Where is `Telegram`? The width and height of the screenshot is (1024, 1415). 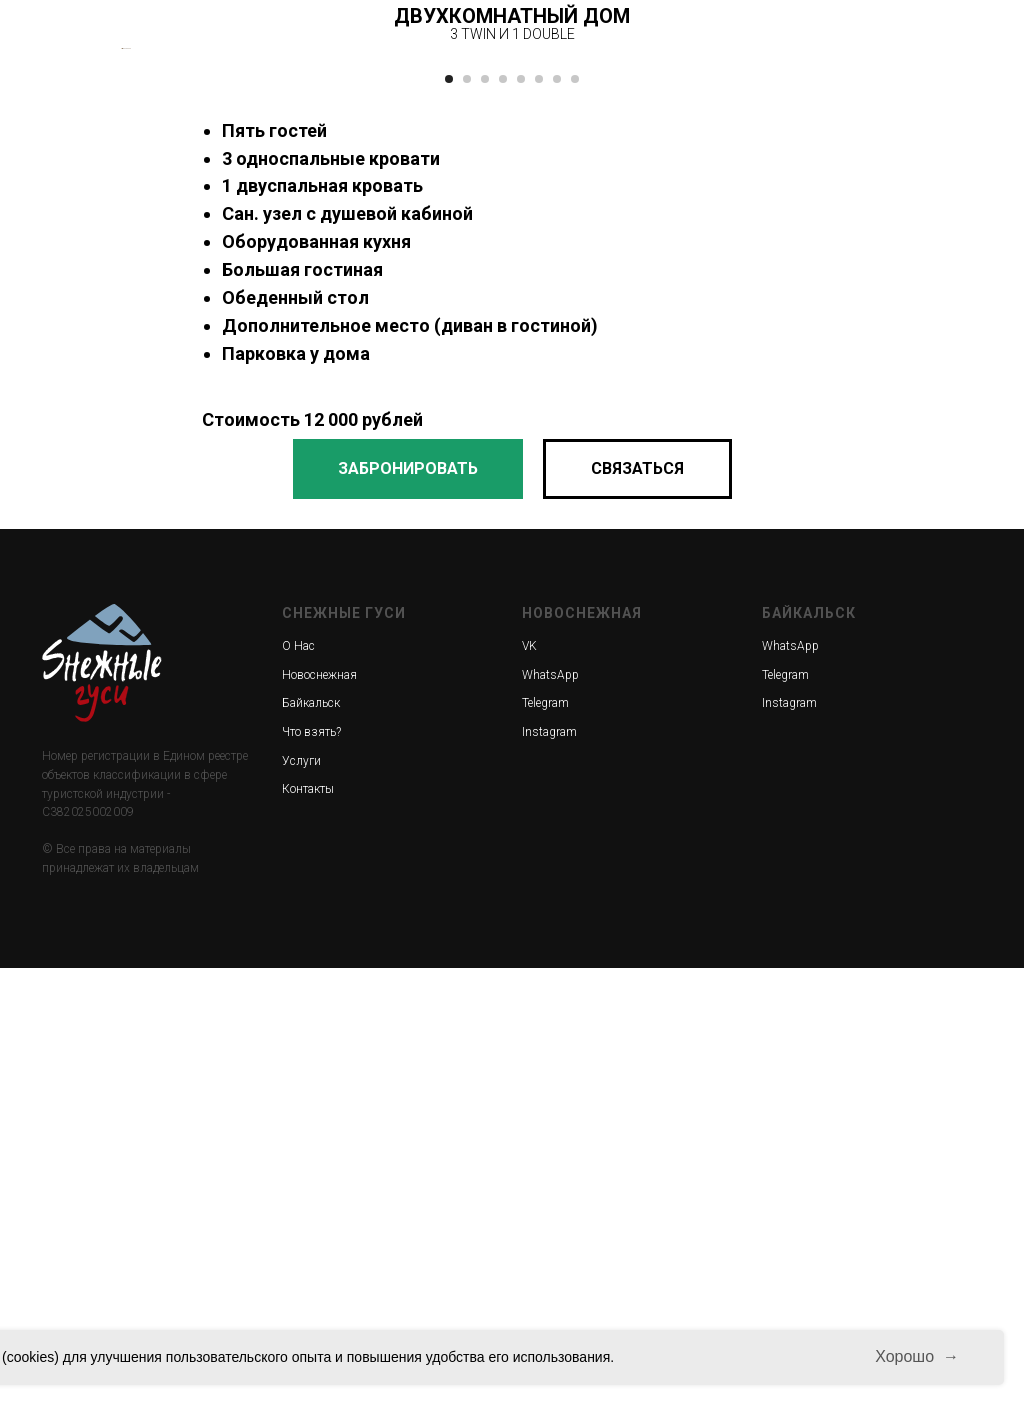
Telegram is located at coordinates (545, 1151).